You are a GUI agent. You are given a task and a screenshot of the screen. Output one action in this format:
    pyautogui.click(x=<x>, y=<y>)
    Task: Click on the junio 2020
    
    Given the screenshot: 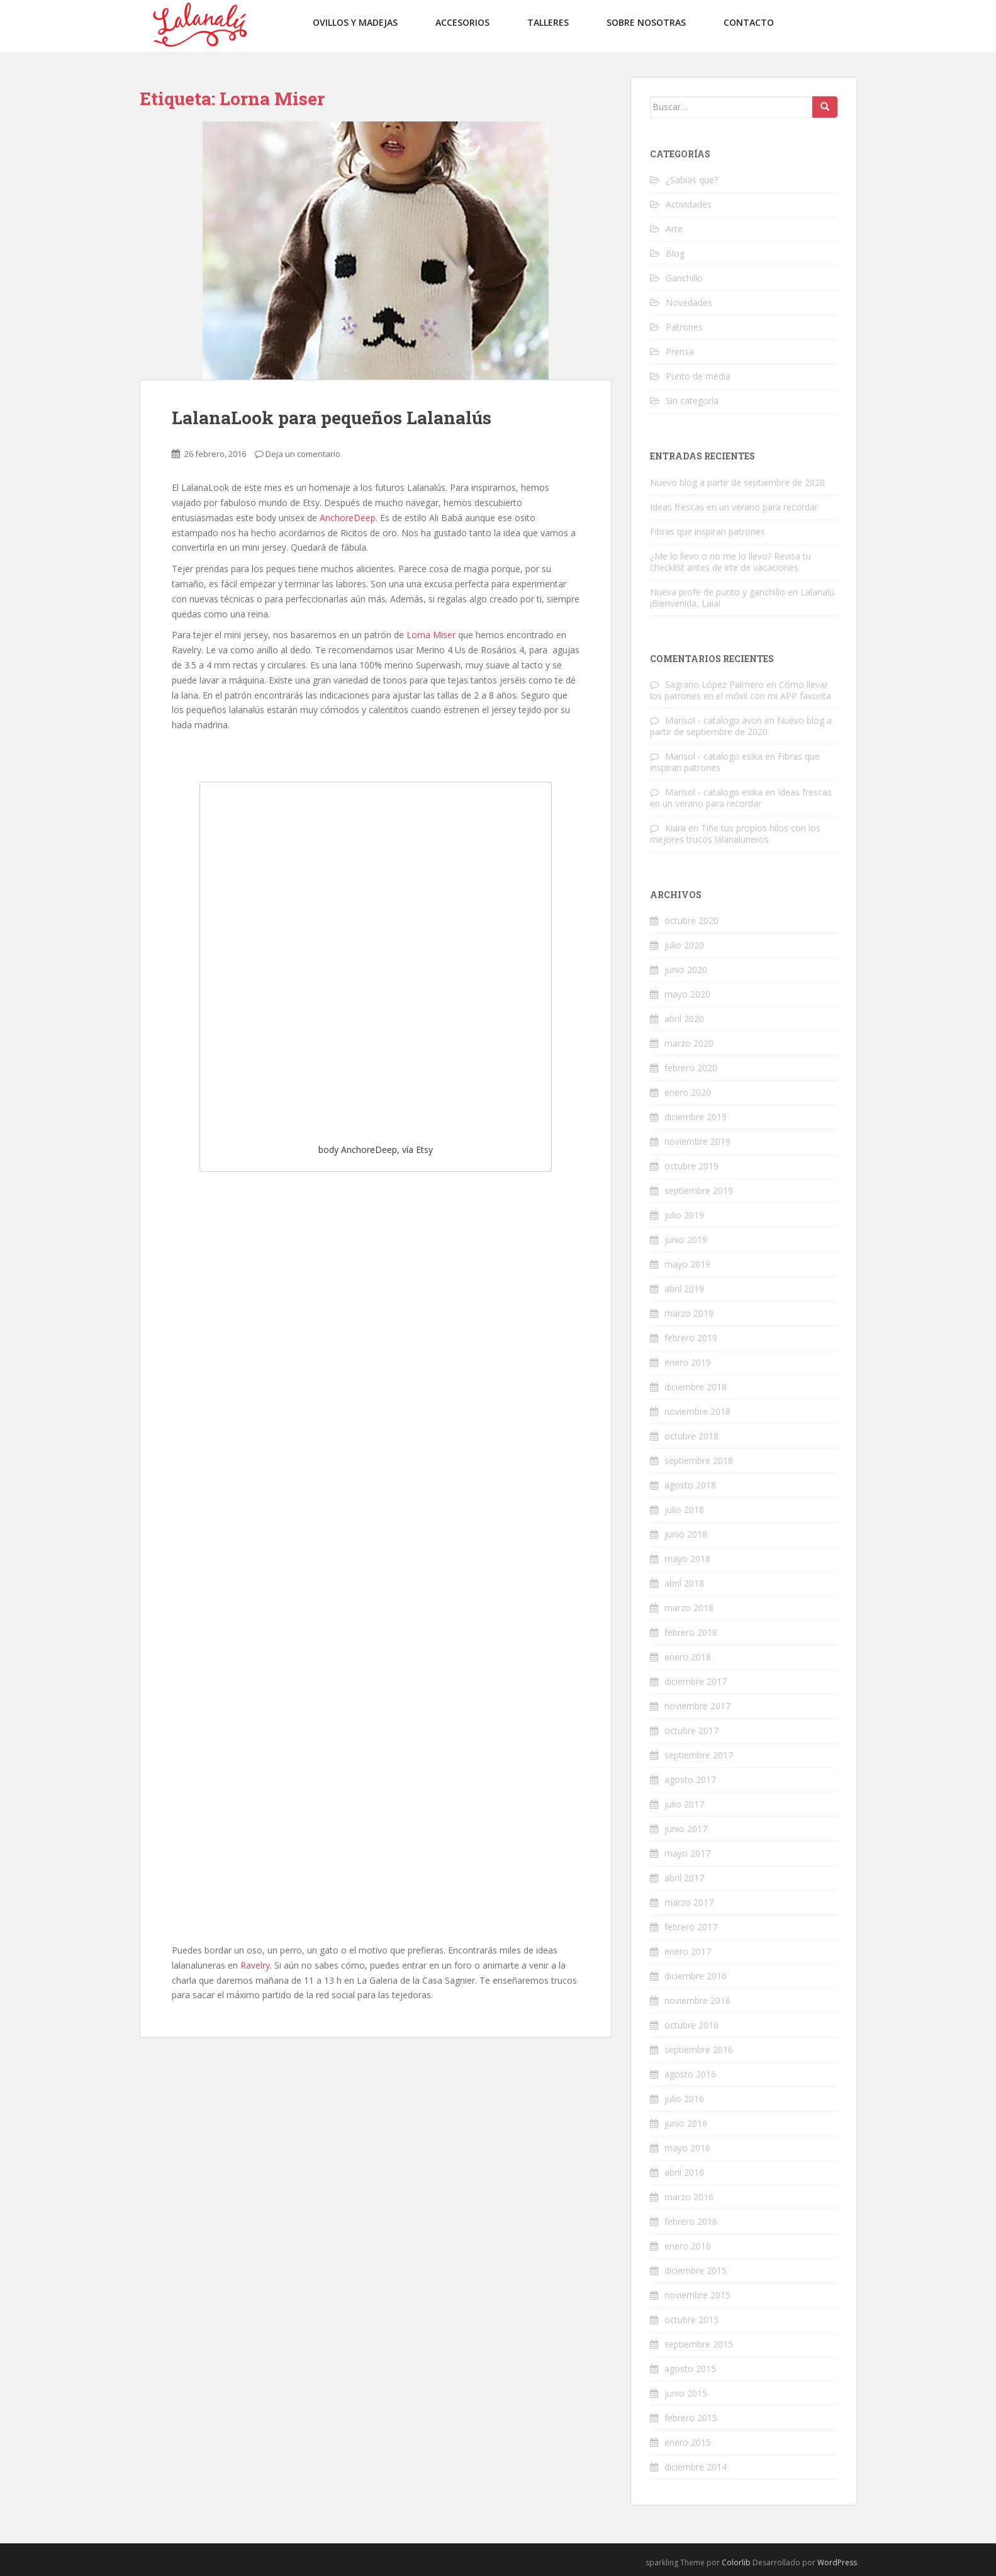 What is the action you would take?
    pyautogui.click(x=685, y=970)
    